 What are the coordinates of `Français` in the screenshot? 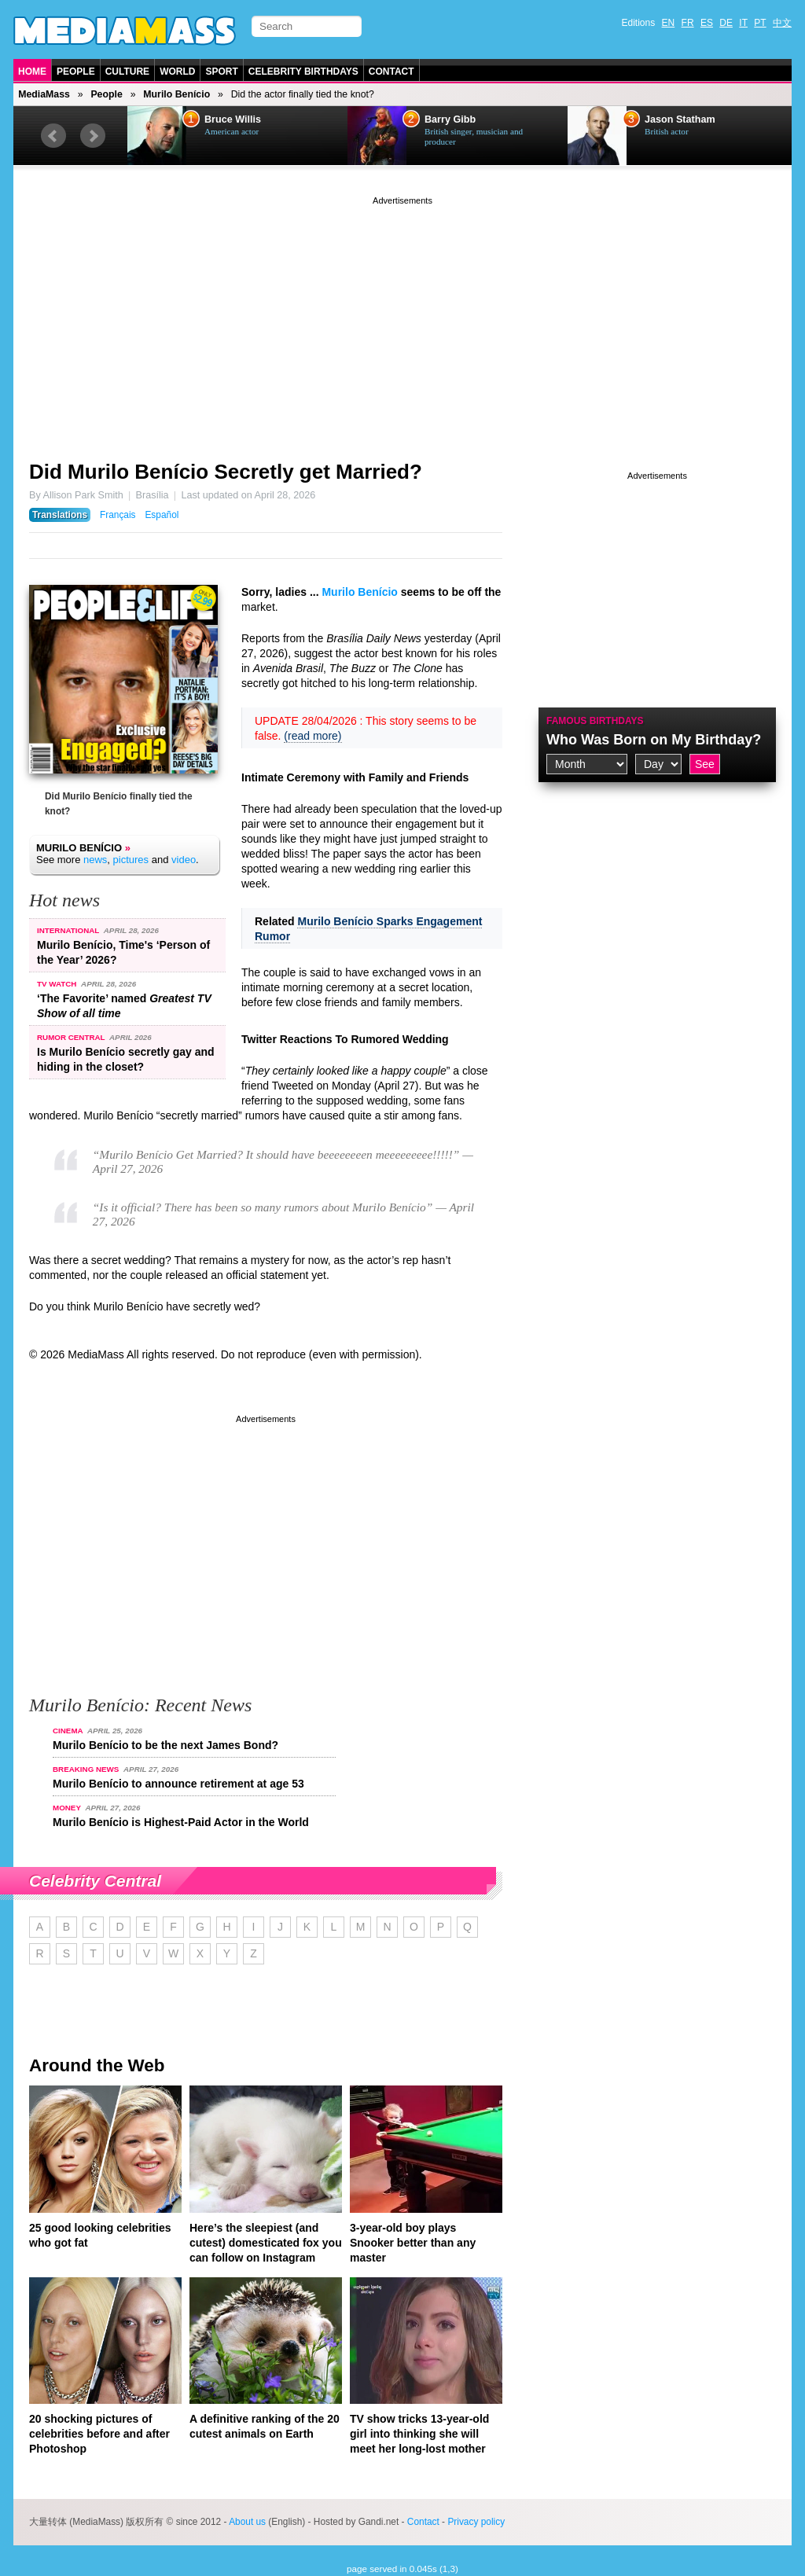 It's located at (118, 514).